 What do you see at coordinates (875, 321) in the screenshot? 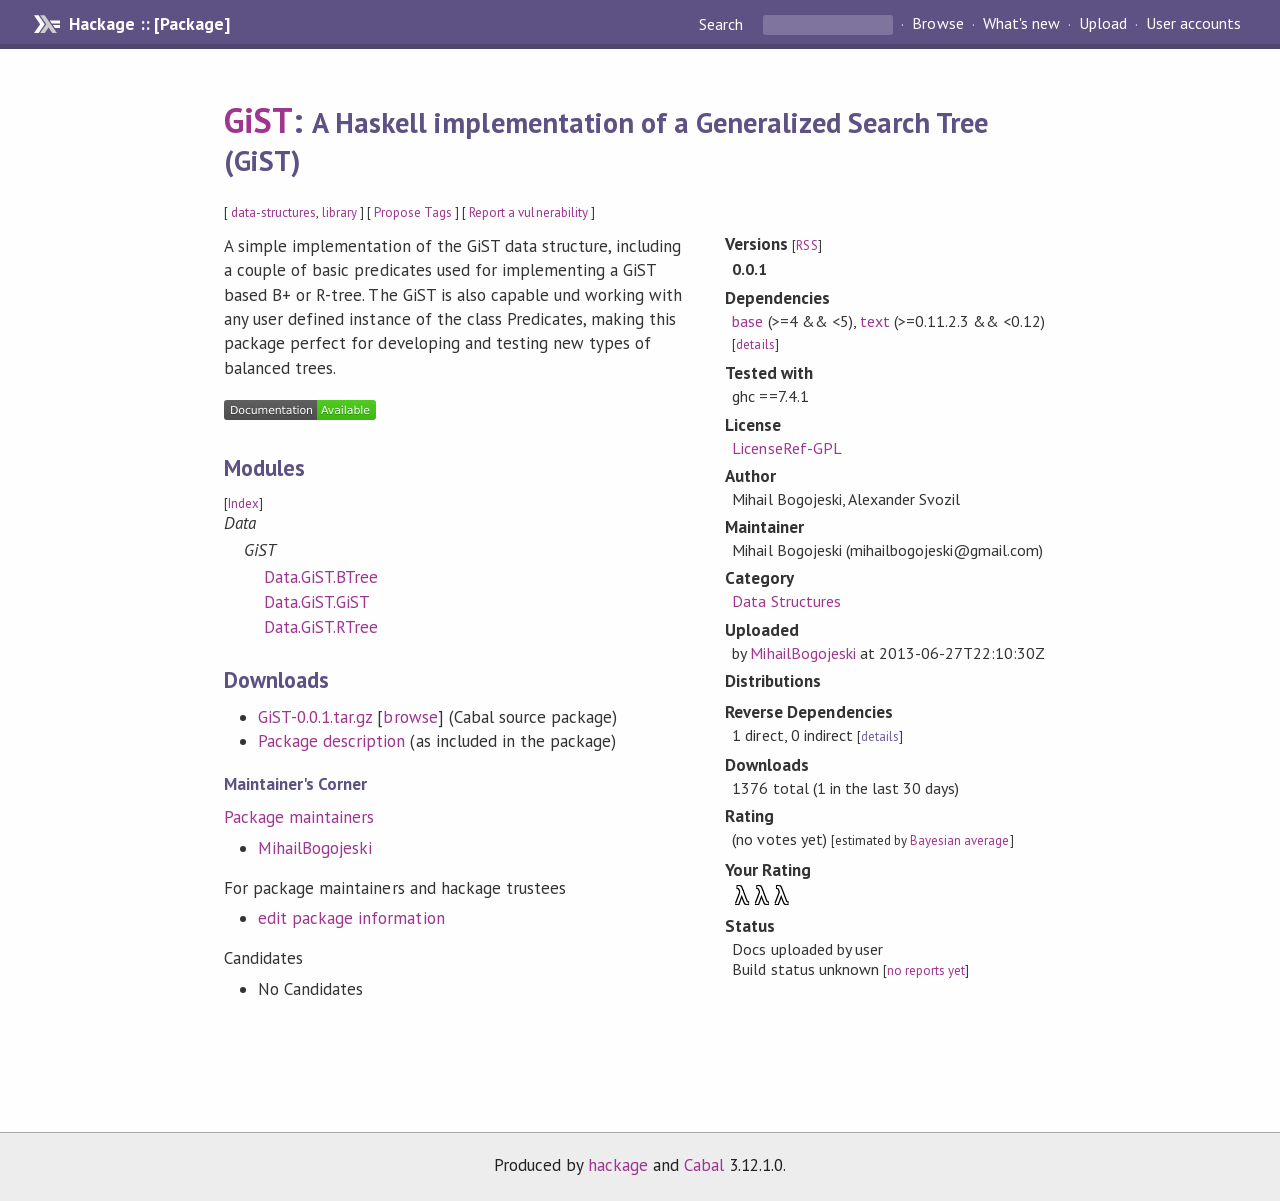
I see `text` at bounding box center [875, 321].